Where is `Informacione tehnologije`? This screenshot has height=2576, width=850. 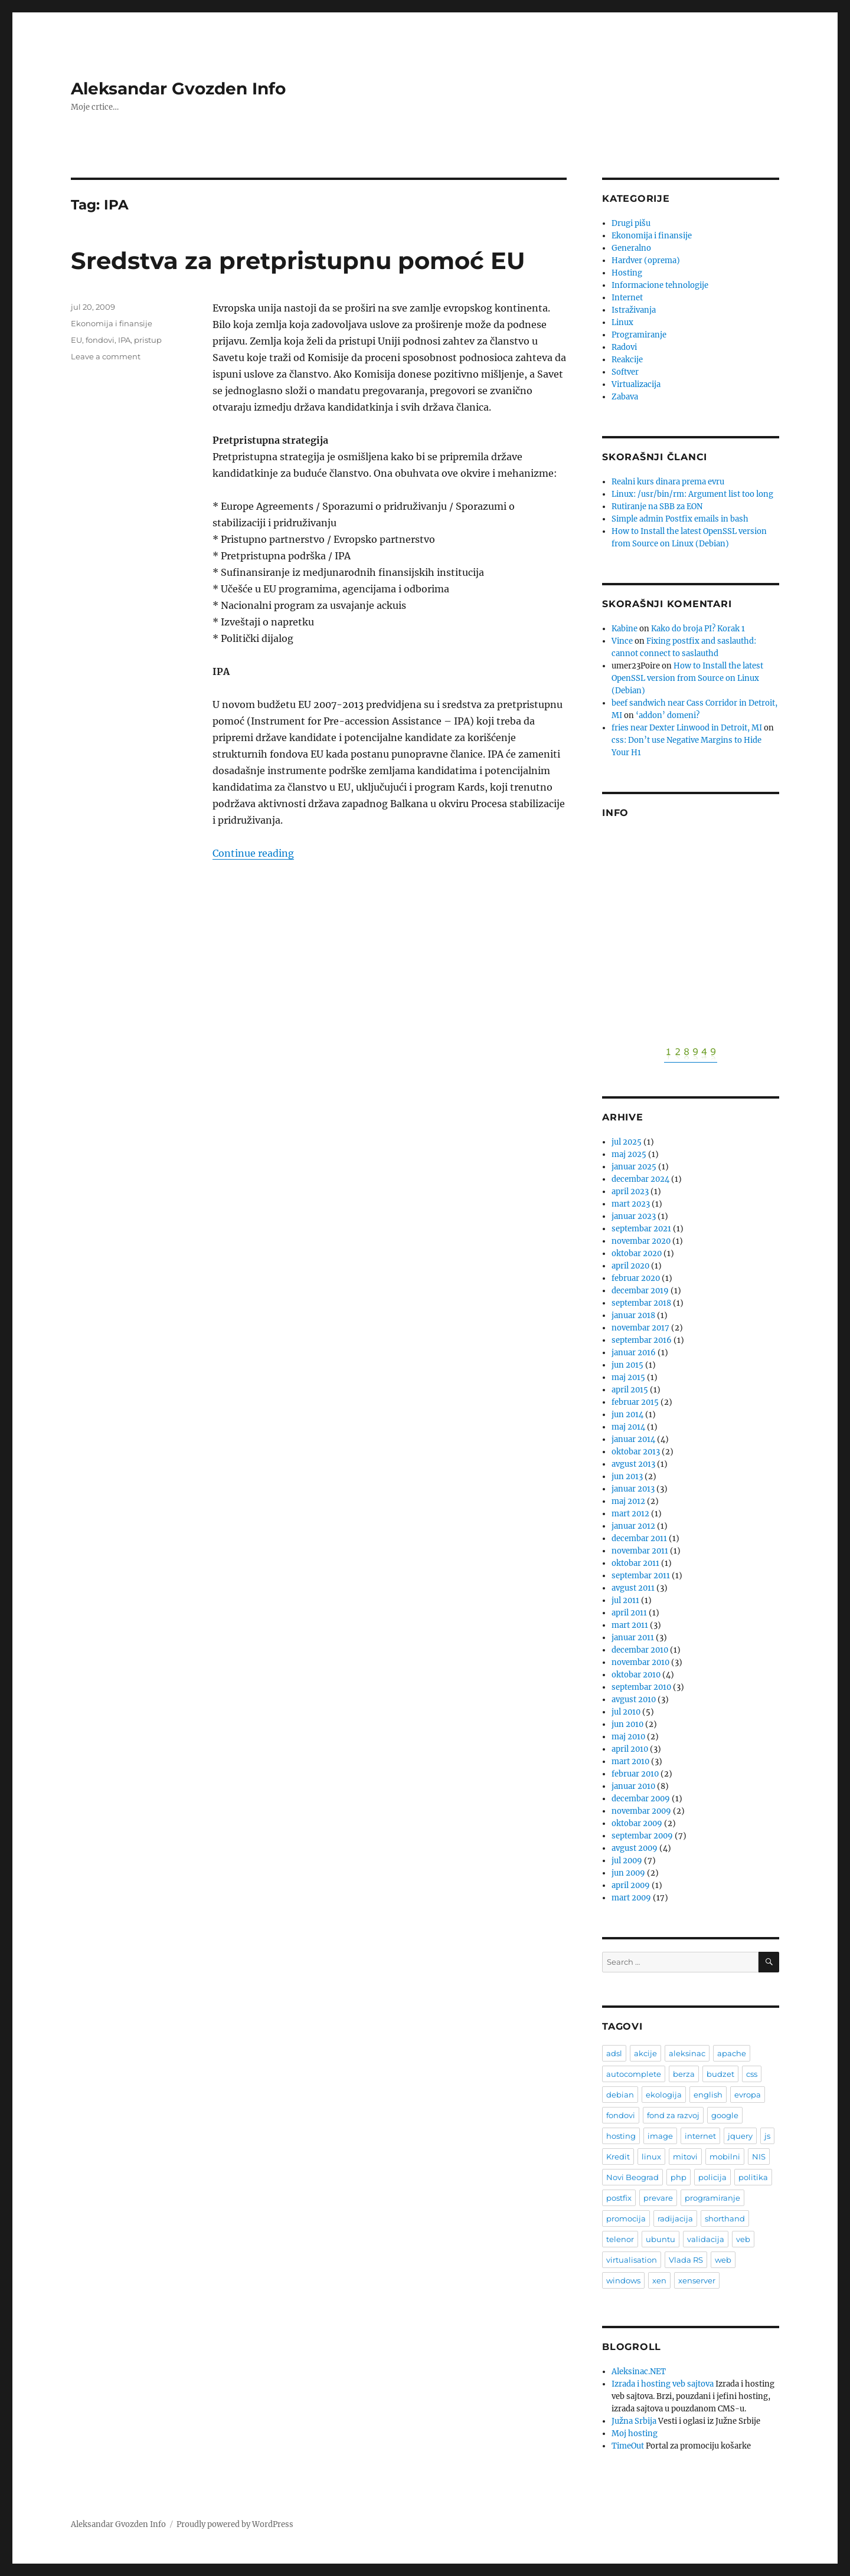 Informacione tehnologije is located at coordinates (660, 285).